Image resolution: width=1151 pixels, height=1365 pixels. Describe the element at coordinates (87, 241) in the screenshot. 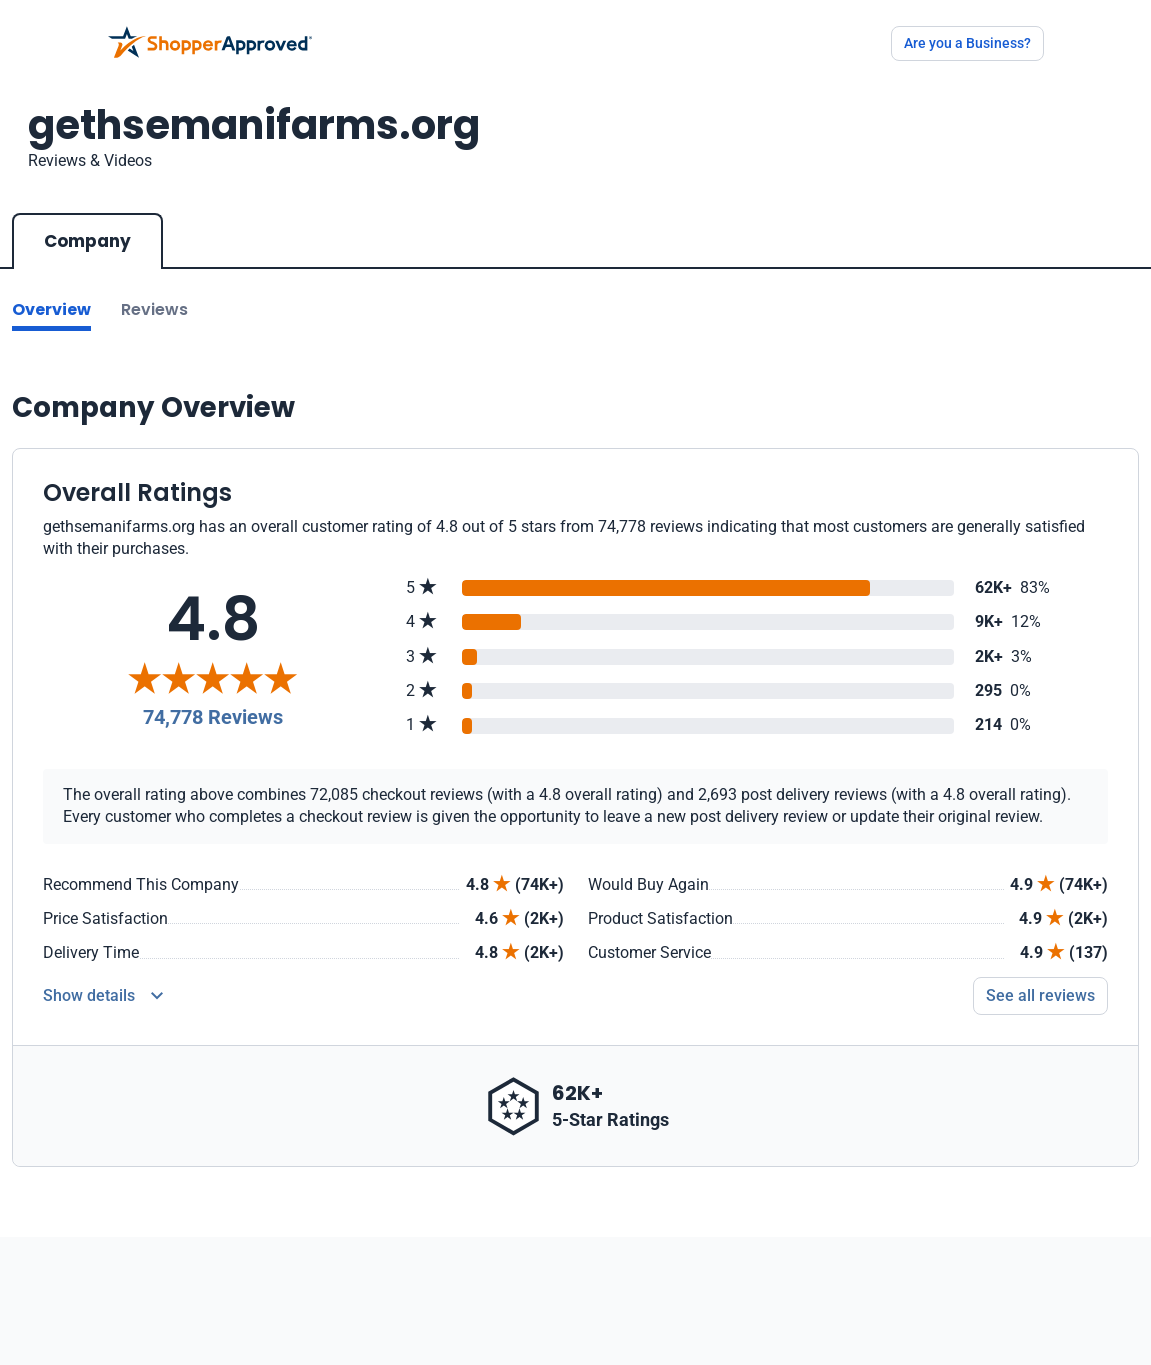

I see `Company` at that location.